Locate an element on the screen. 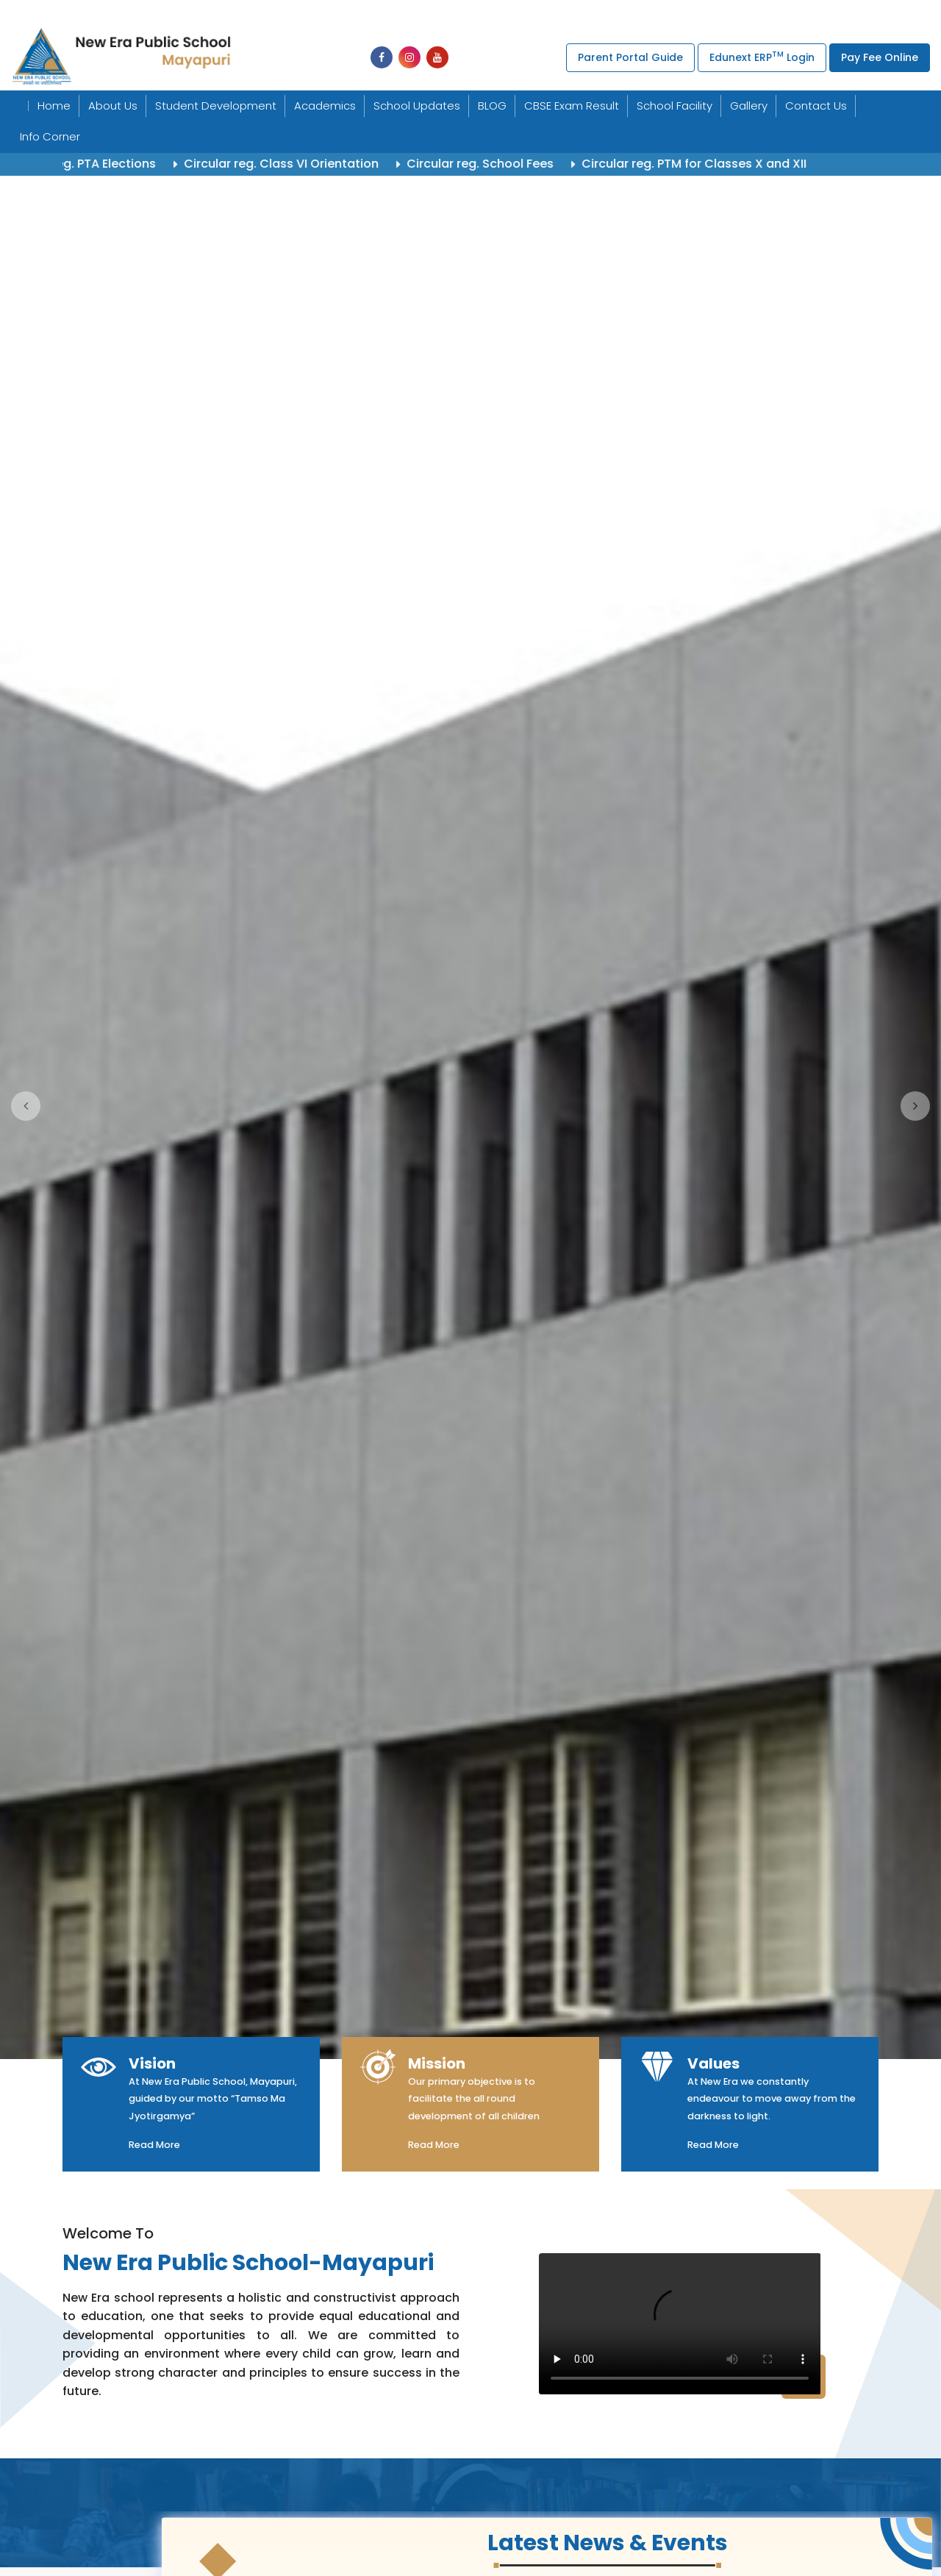 The height and width of the screenshot is (2576, 941). Circular reg. PTM for Classes X and XII is located at coordinates (721, 164).